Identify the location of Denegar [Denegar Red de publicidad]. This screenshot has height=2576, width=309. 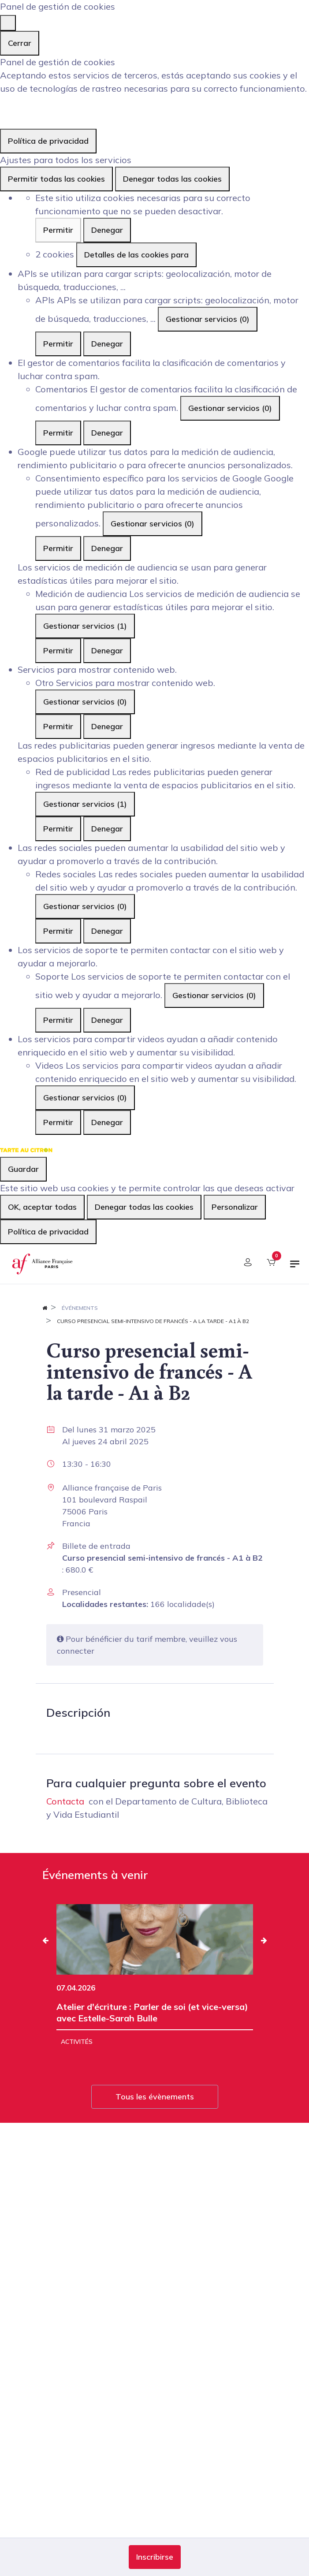
(107, 829).